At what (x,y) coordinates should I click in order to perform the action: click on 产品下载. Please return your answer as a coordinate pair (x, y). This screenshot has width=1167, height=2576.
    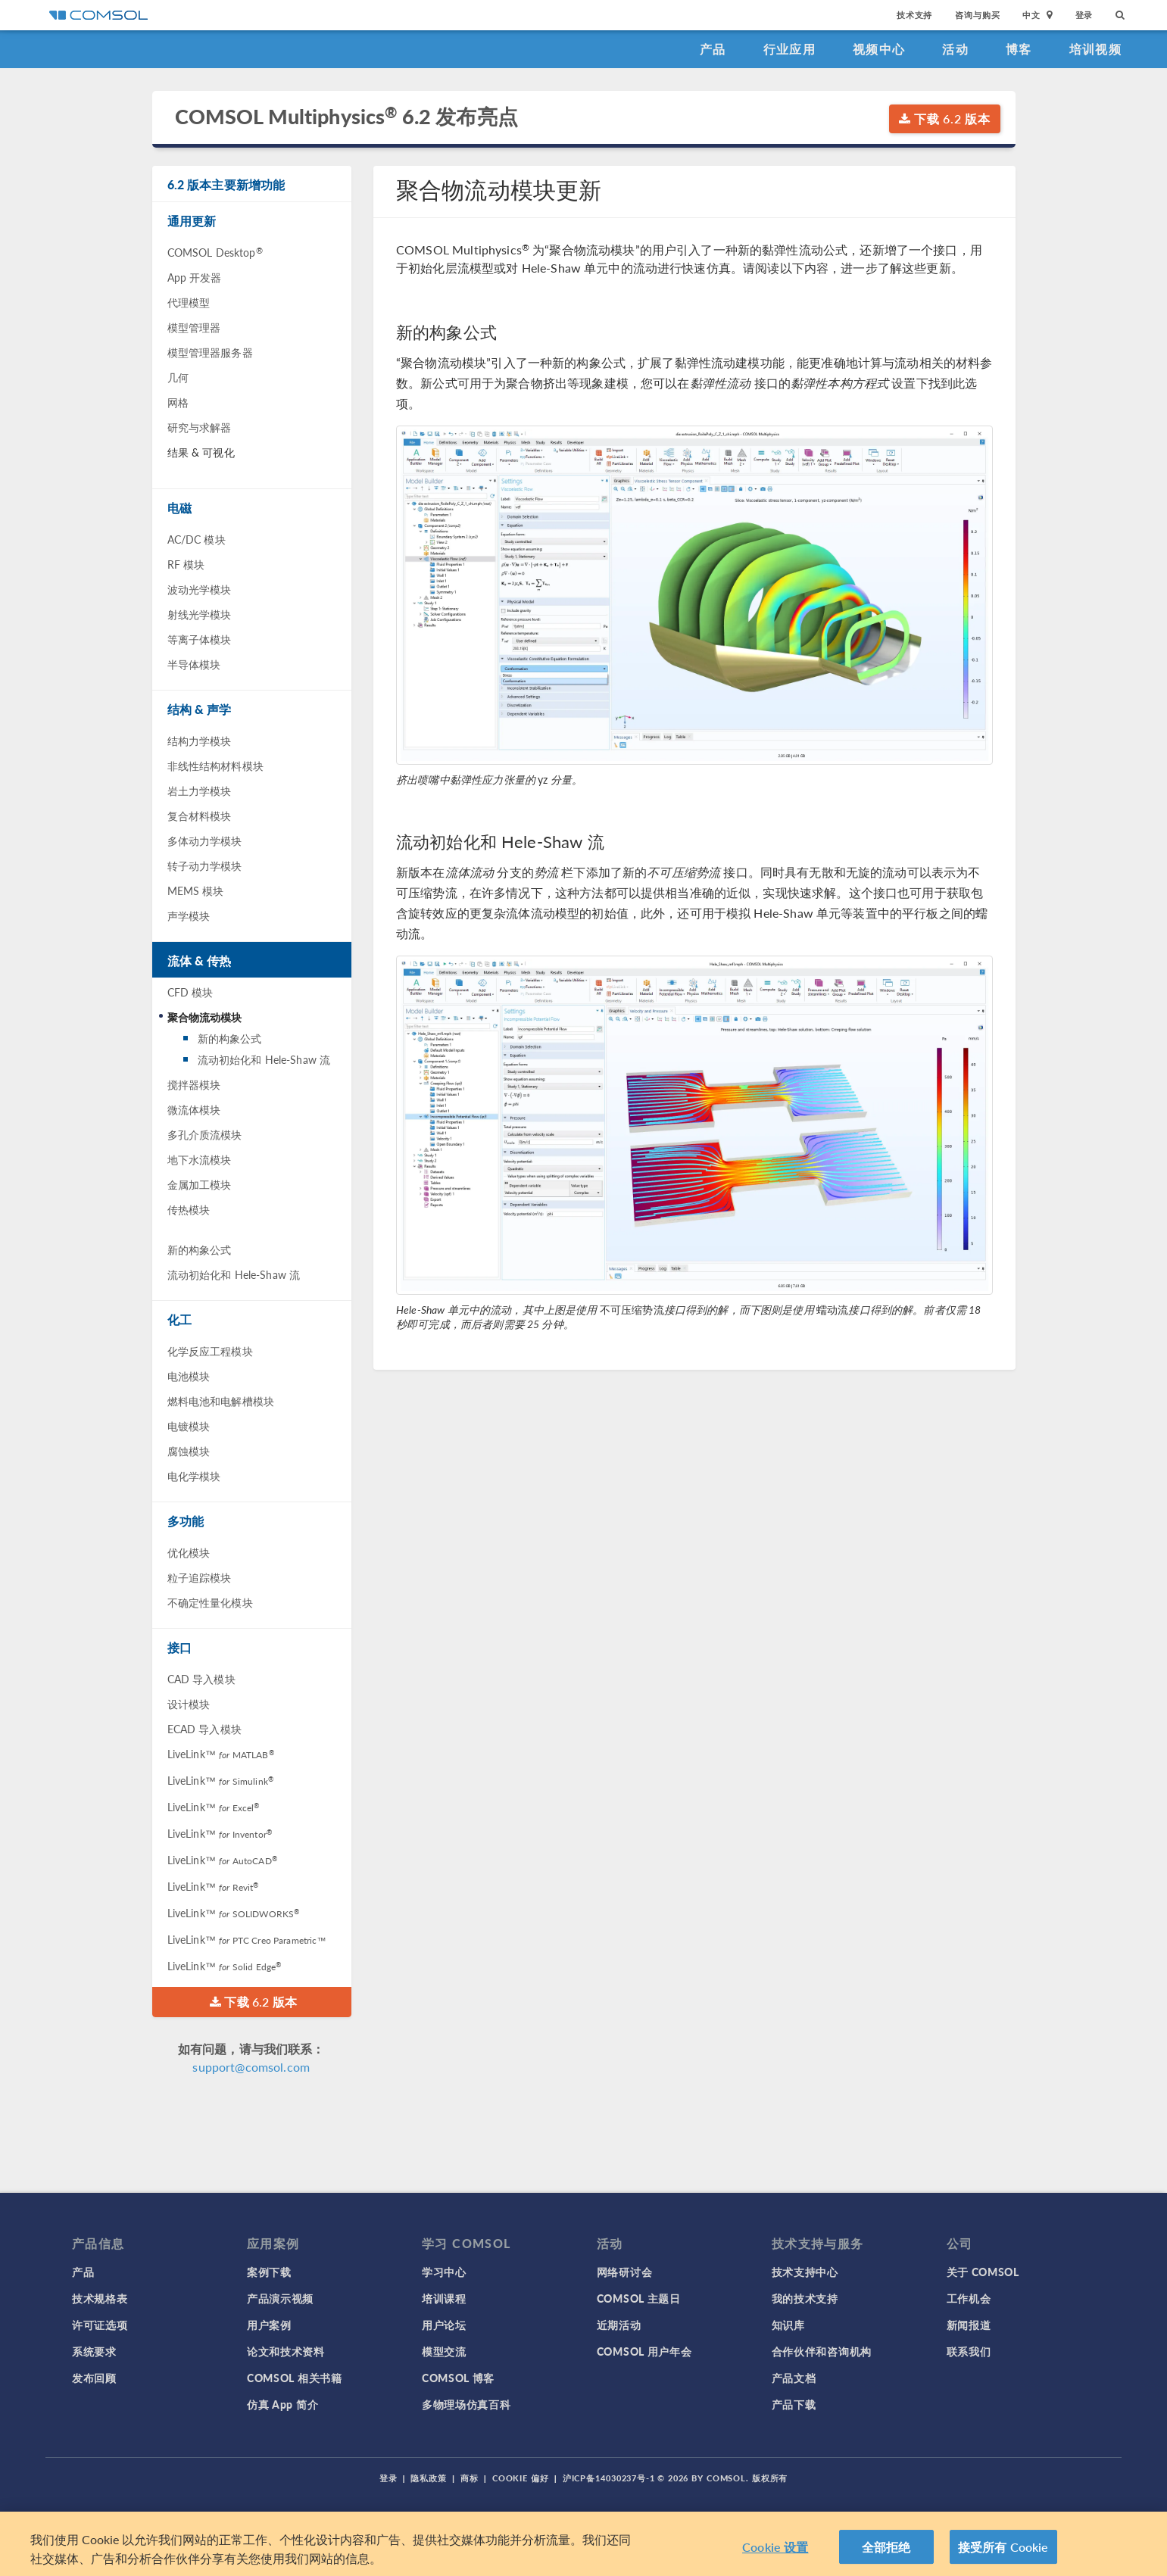
    Looking at the image, I should click on (794, 2404).